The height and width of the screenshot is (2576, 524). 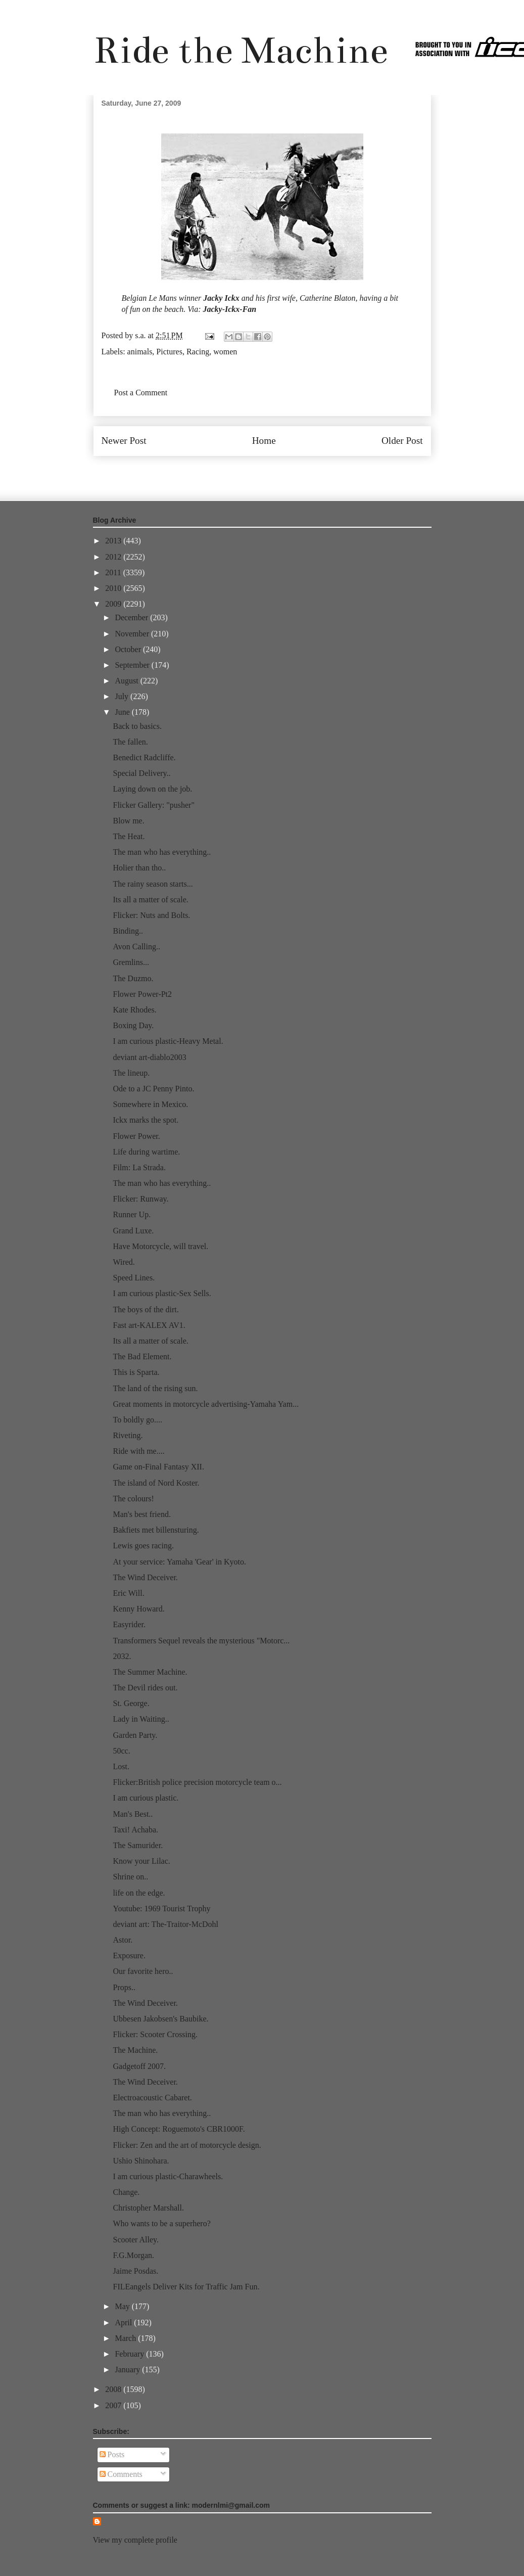 I want to click on The lineup., so click(x=131, y=1073).